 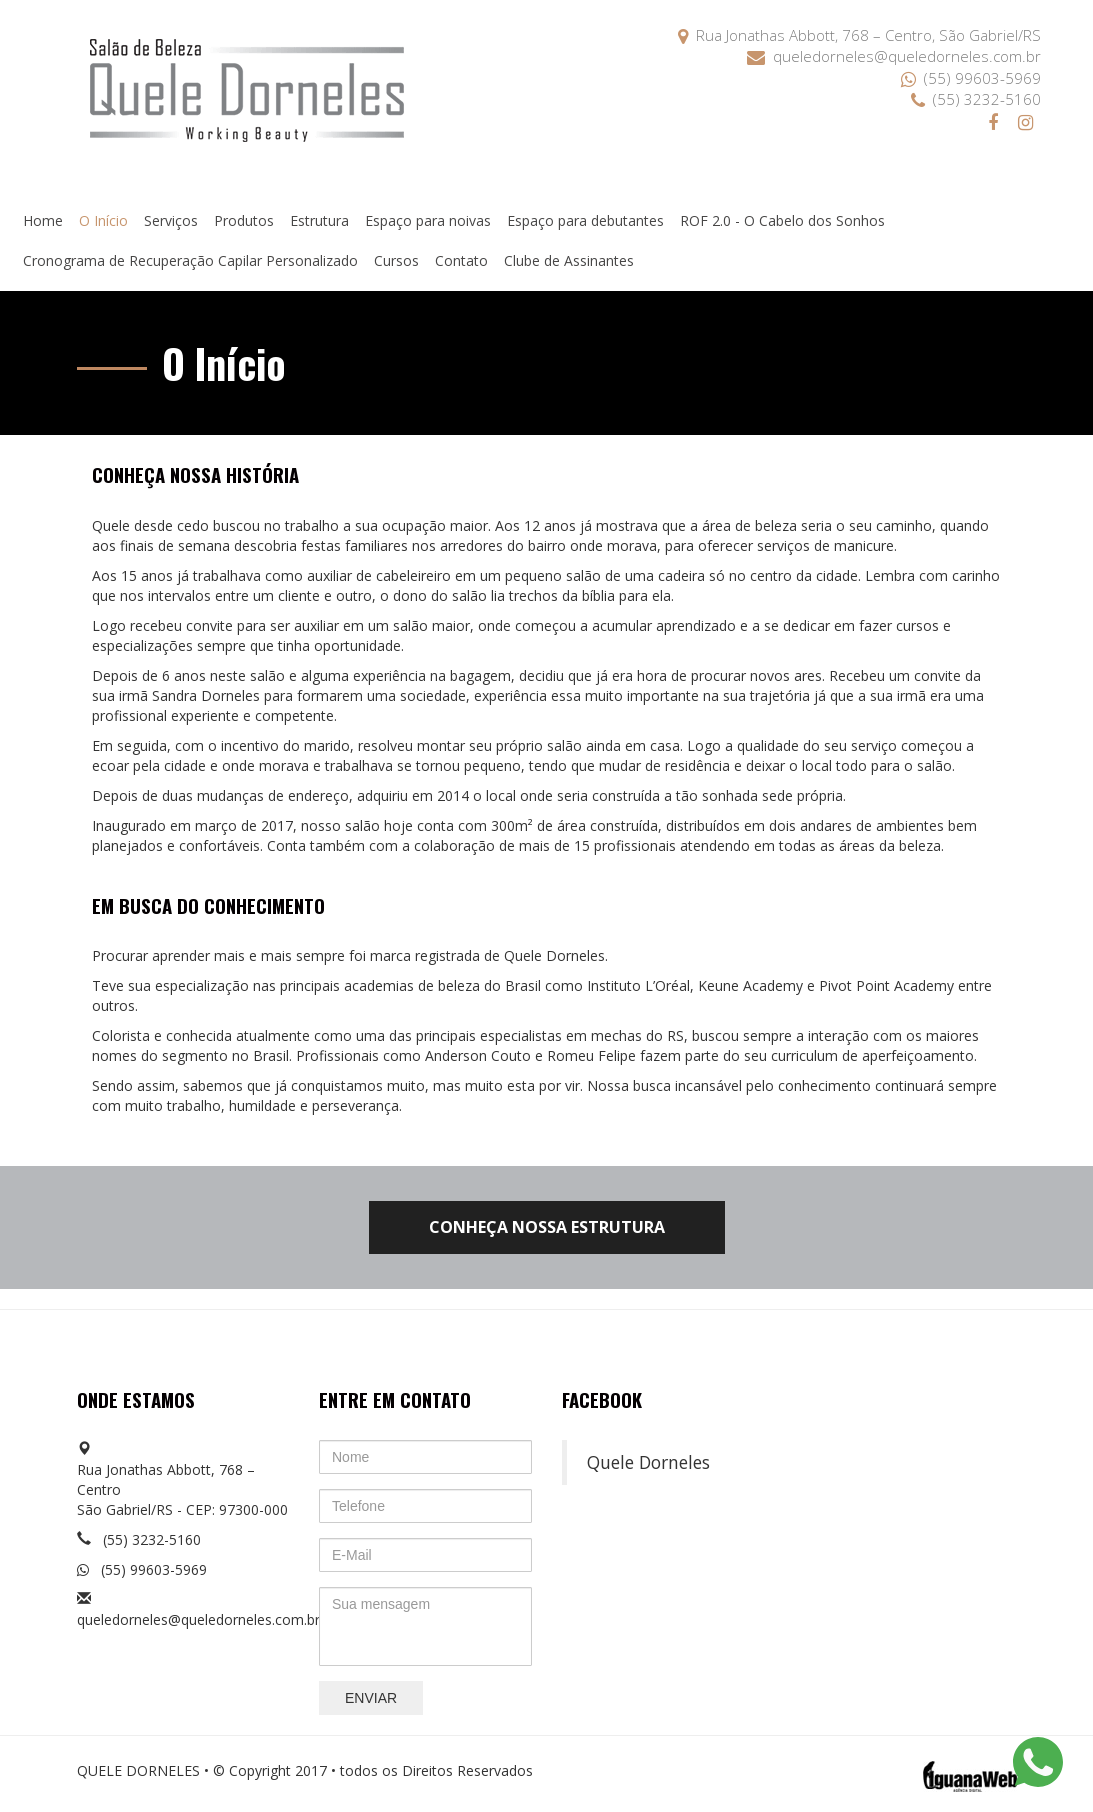 I want to click on Clube de Assinantes, so click(x=569, y=260).